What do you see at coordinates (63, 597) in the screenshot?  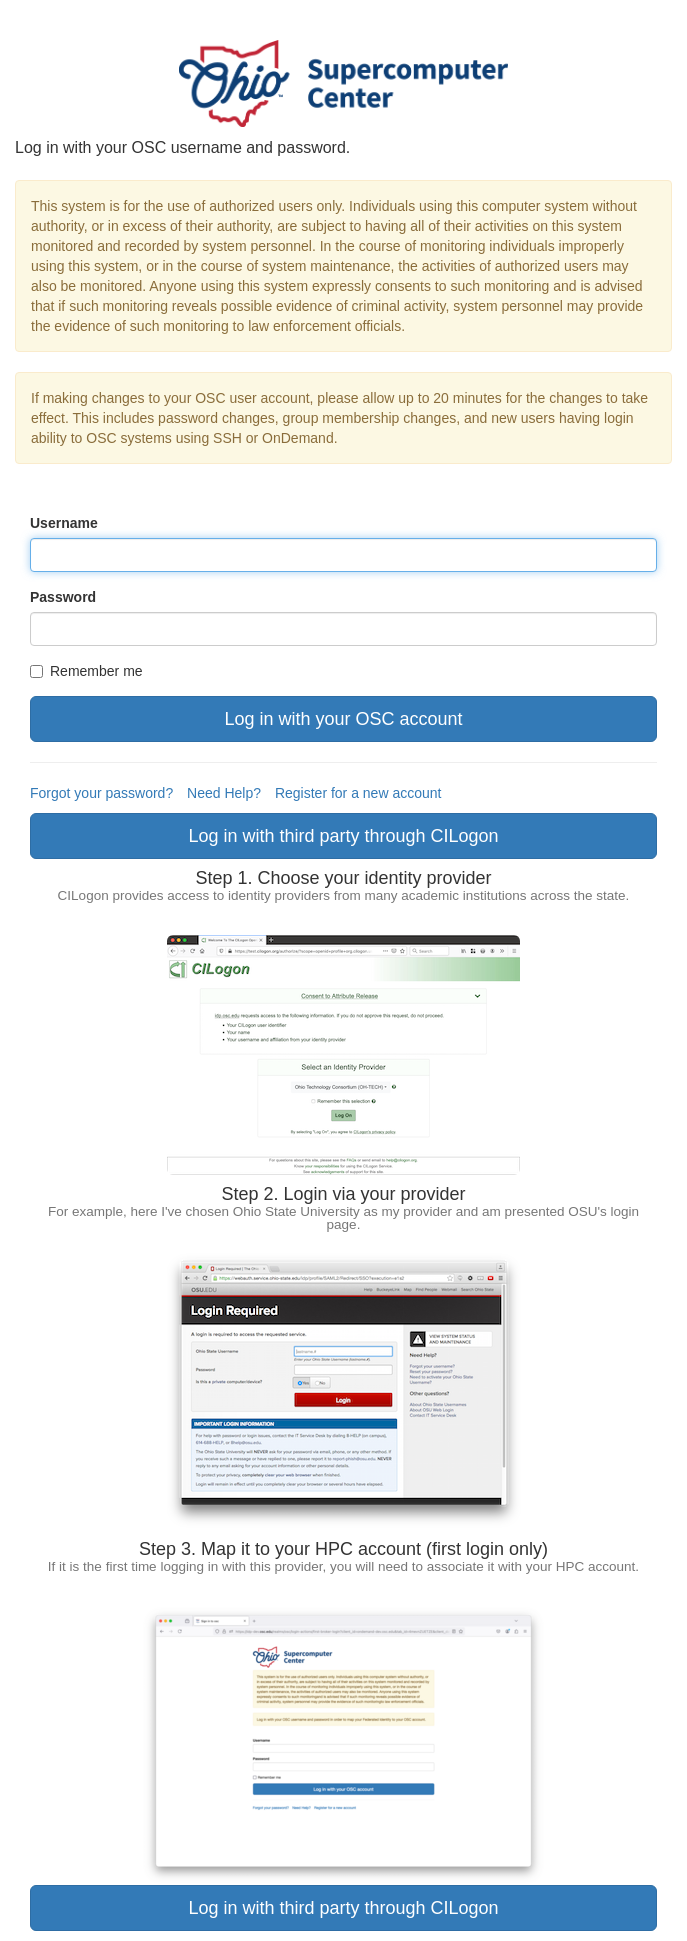 I see `Password` at bounding box center [63, 597].